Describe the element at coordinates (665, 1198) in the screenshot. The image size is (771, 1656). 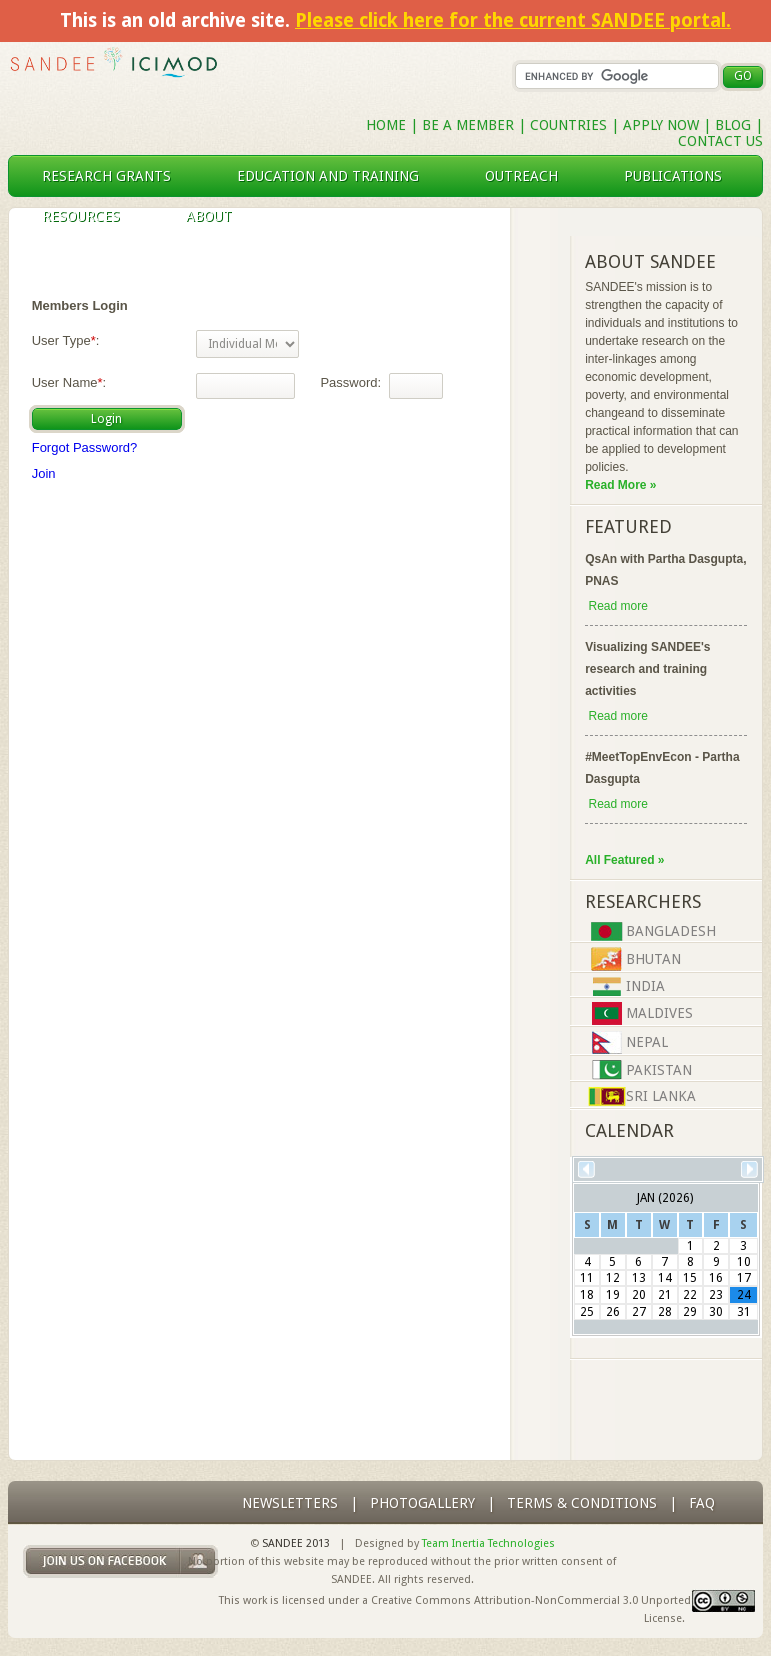
I see `Jan (2026)` at that location.